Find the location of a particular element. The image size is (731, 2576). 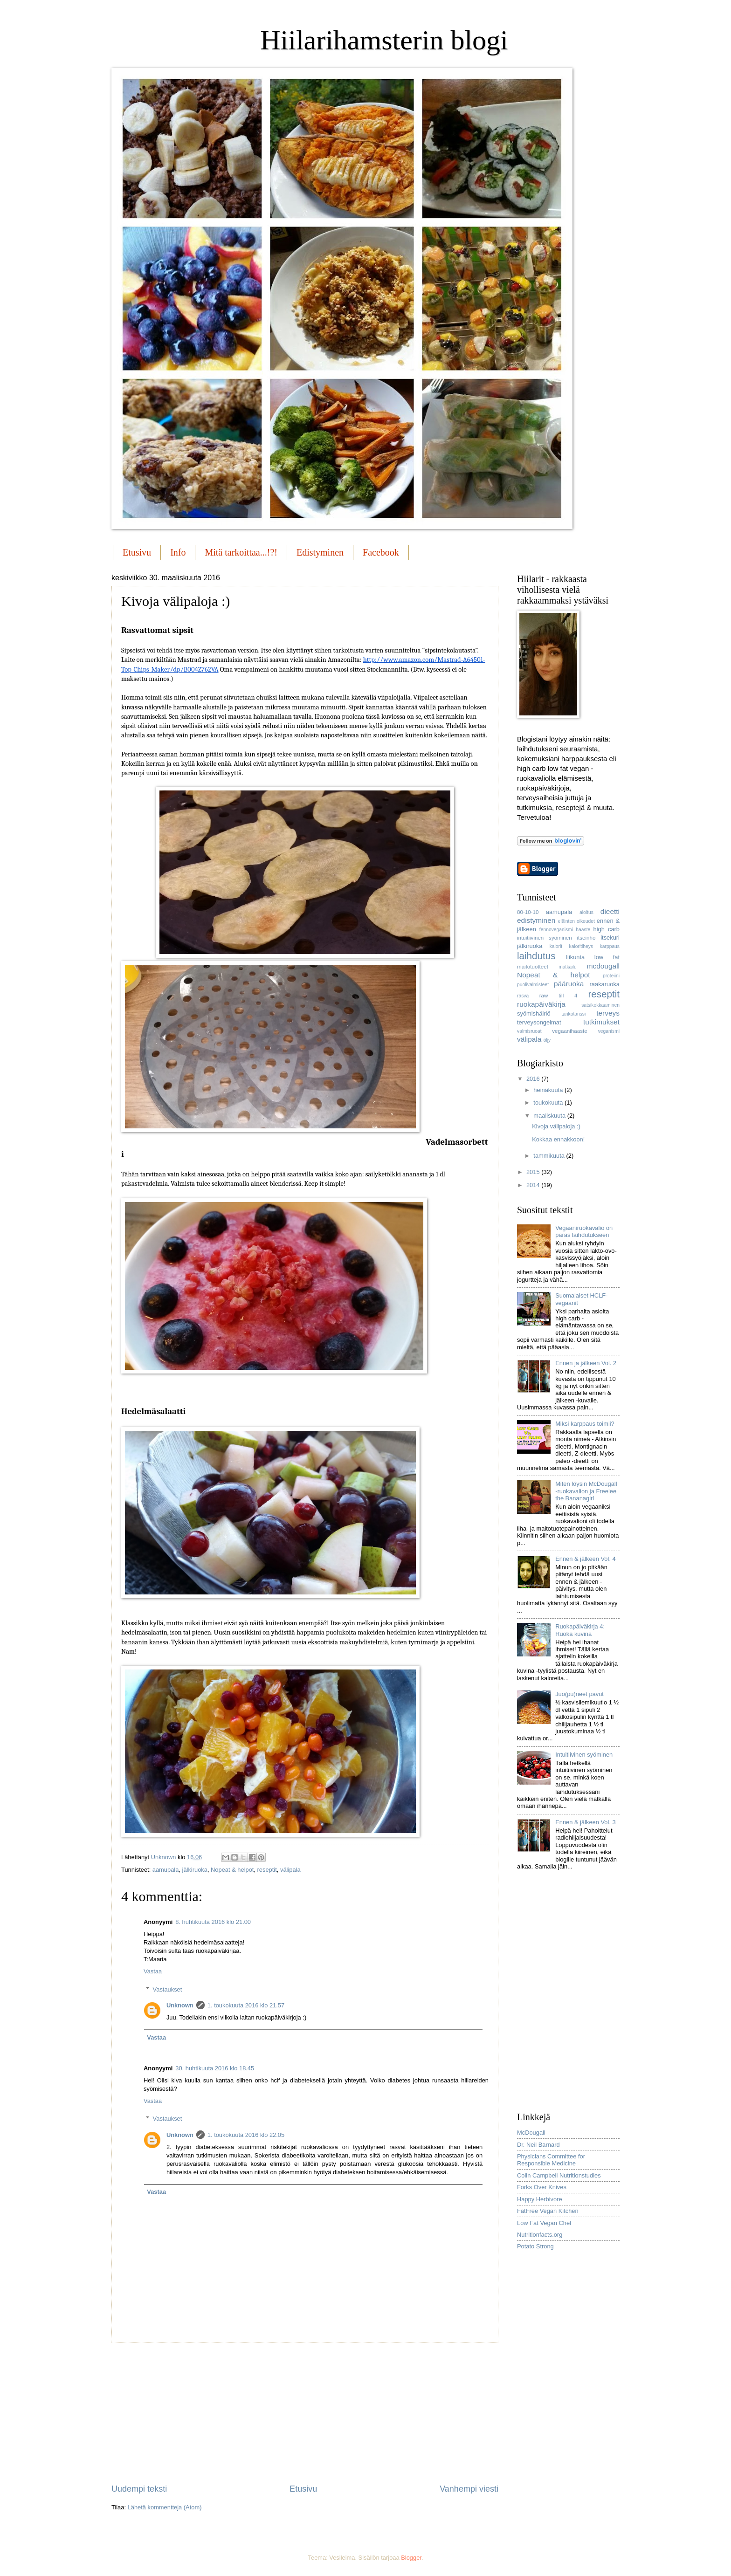

Ennen ja jälkeen Vol. 2 is located at coordinates (585, 1363).